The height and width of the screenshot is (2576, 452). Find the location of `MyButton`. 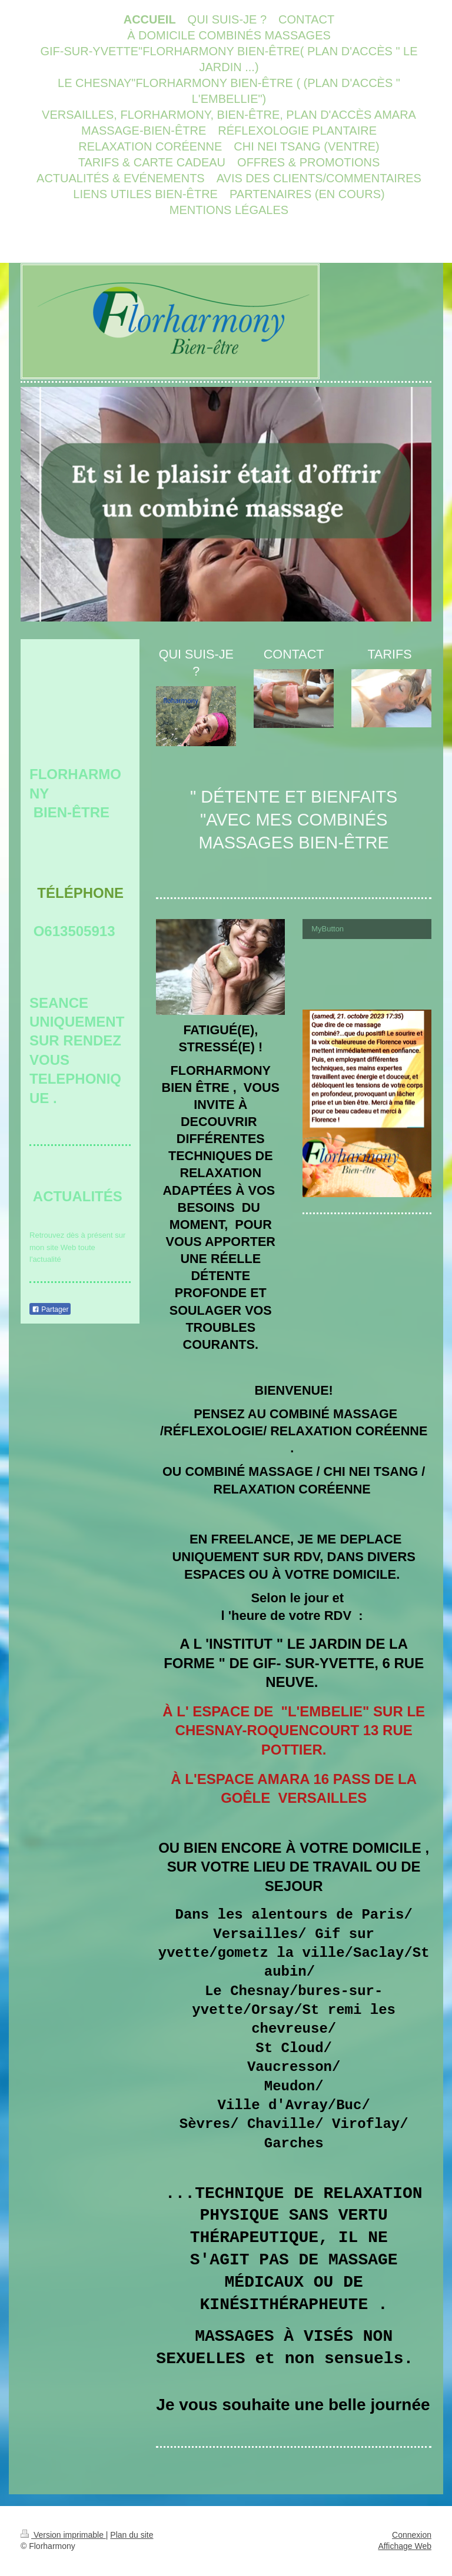

MyButton is located at coordinates (327, 928).